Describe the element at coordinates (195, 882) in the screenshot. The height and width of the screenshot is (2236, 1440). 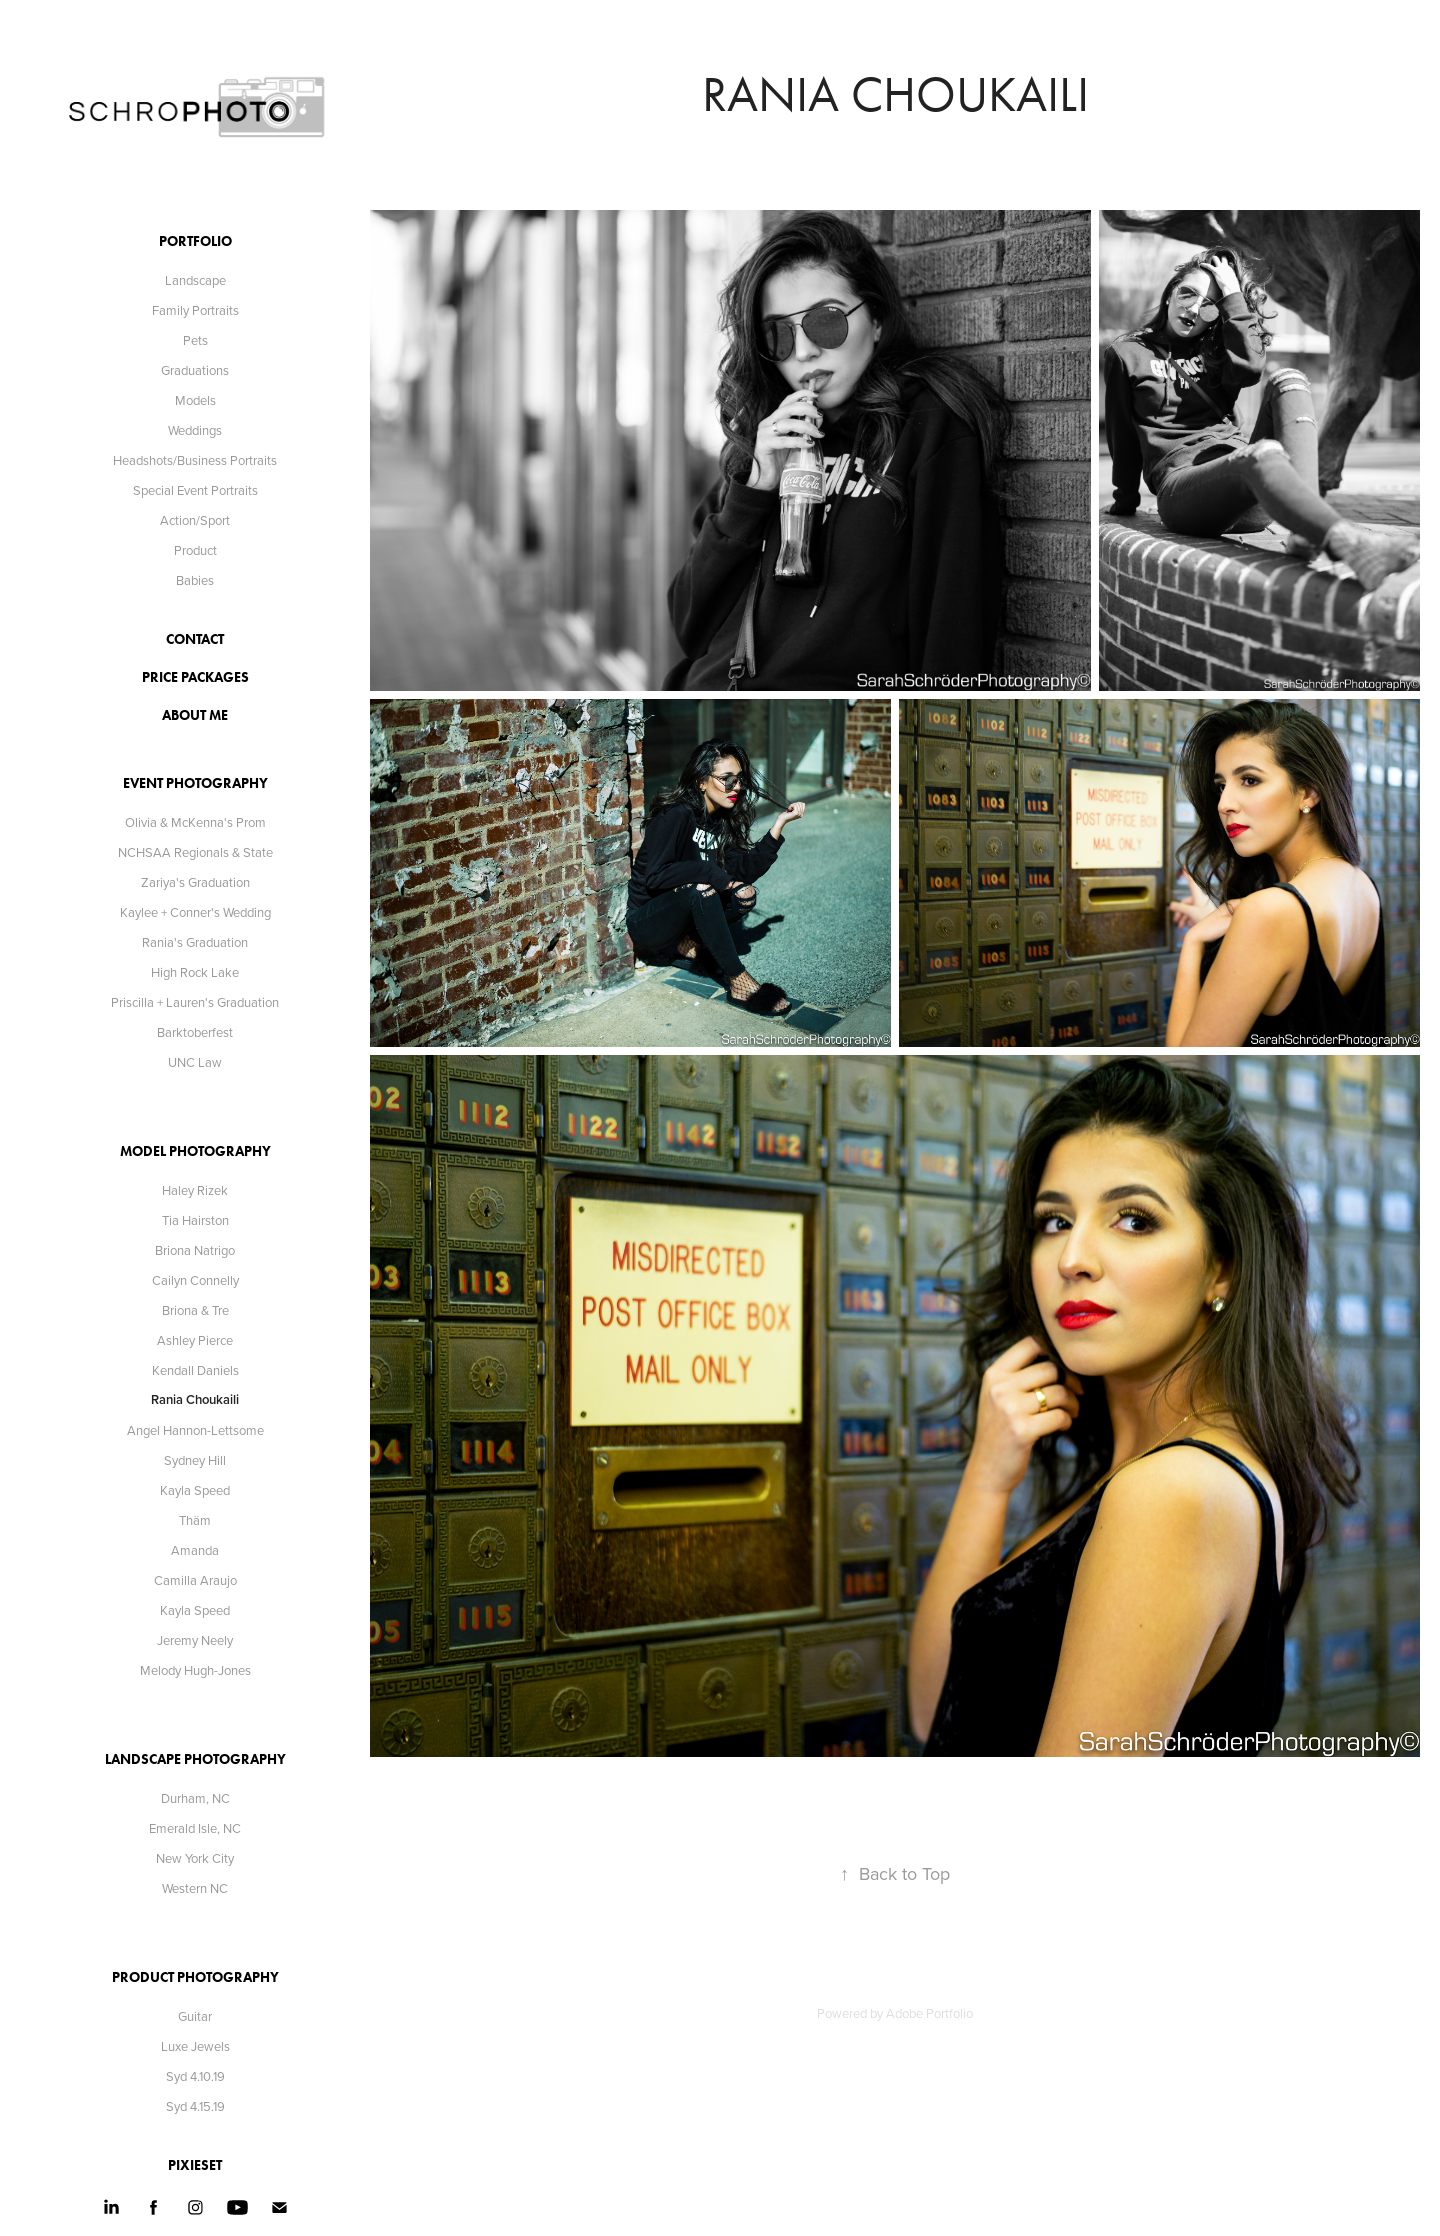
I see `Zariya's Graduation` at that location.